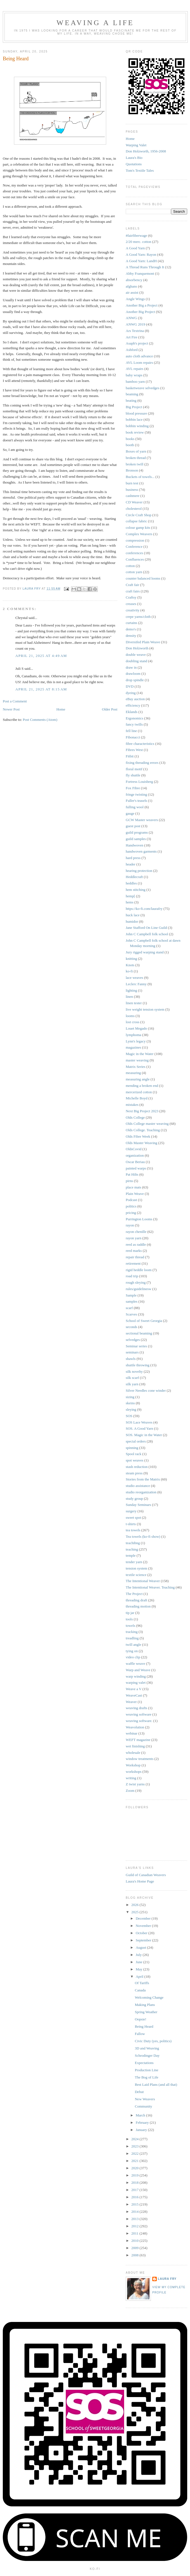 Image resolution: width=190 pixels, height=2576 pixels. I want to click on politics, so click(131, 1206).